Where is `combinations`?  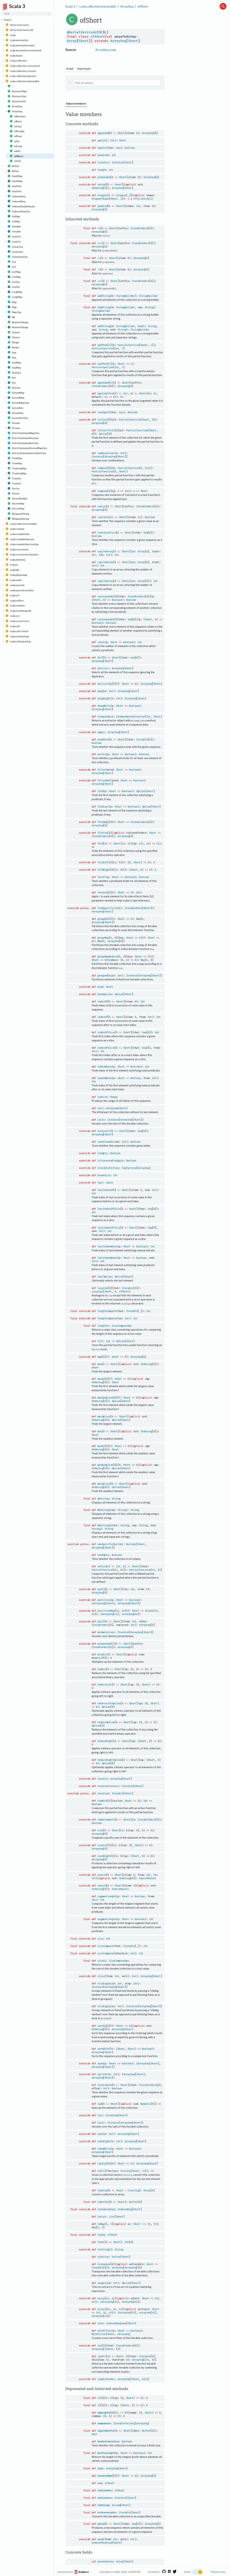 combinations is located at coordinates (106, 453).